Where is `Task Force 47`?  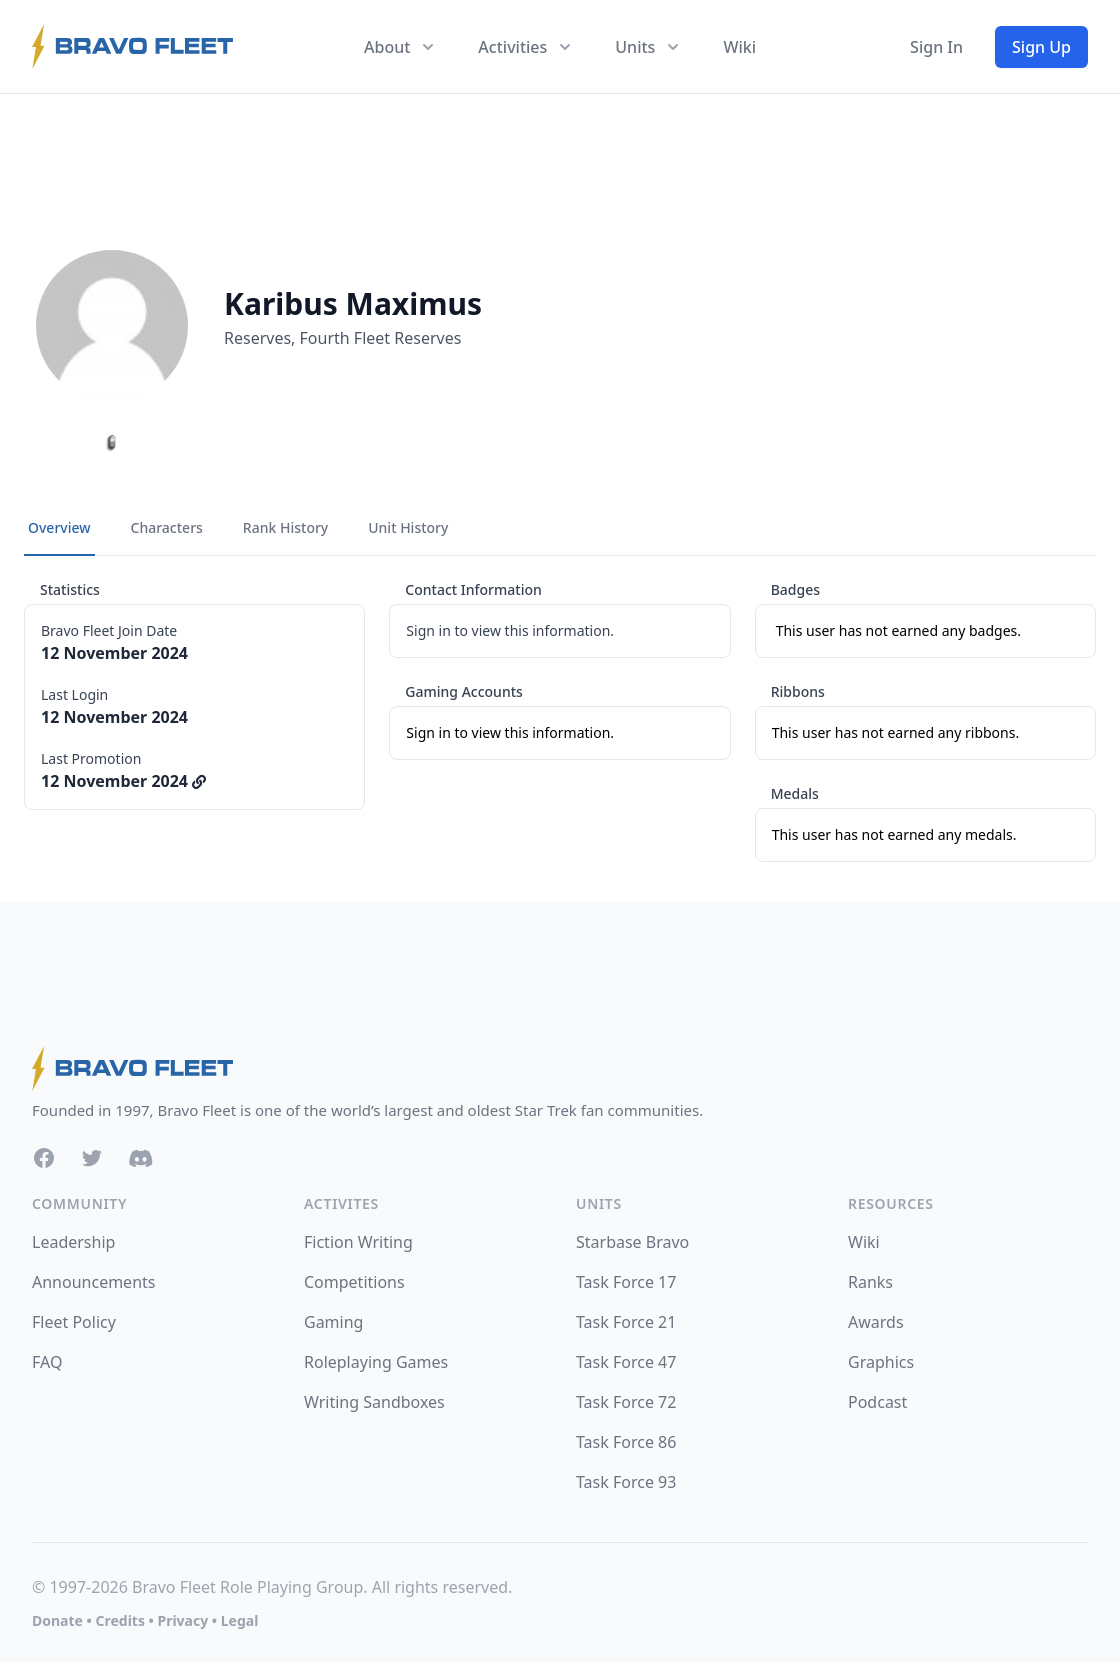
Task Force 47 is located at coordinates (626, 1362).